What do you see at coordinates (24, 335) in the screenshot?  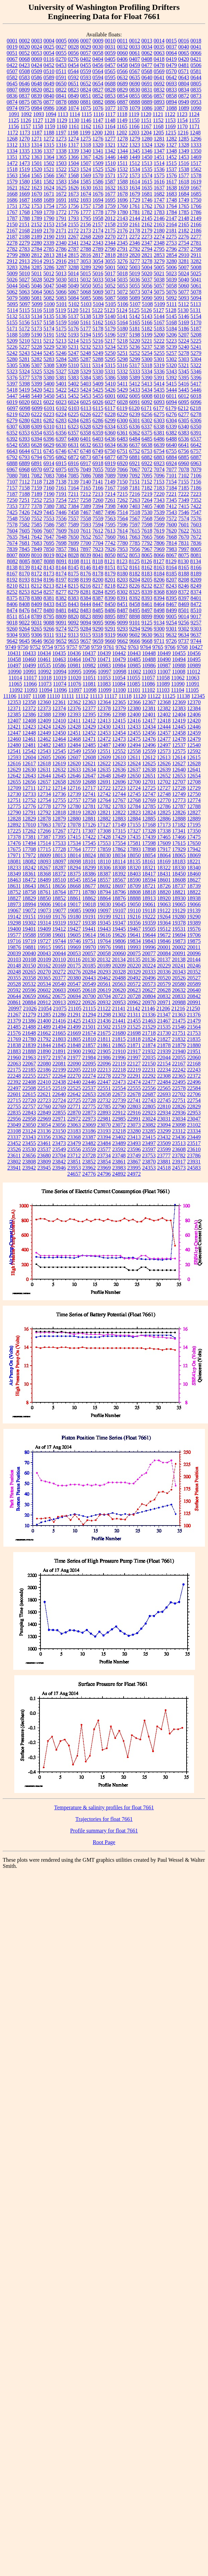 I see `5189` at bounding box center [24, 335].